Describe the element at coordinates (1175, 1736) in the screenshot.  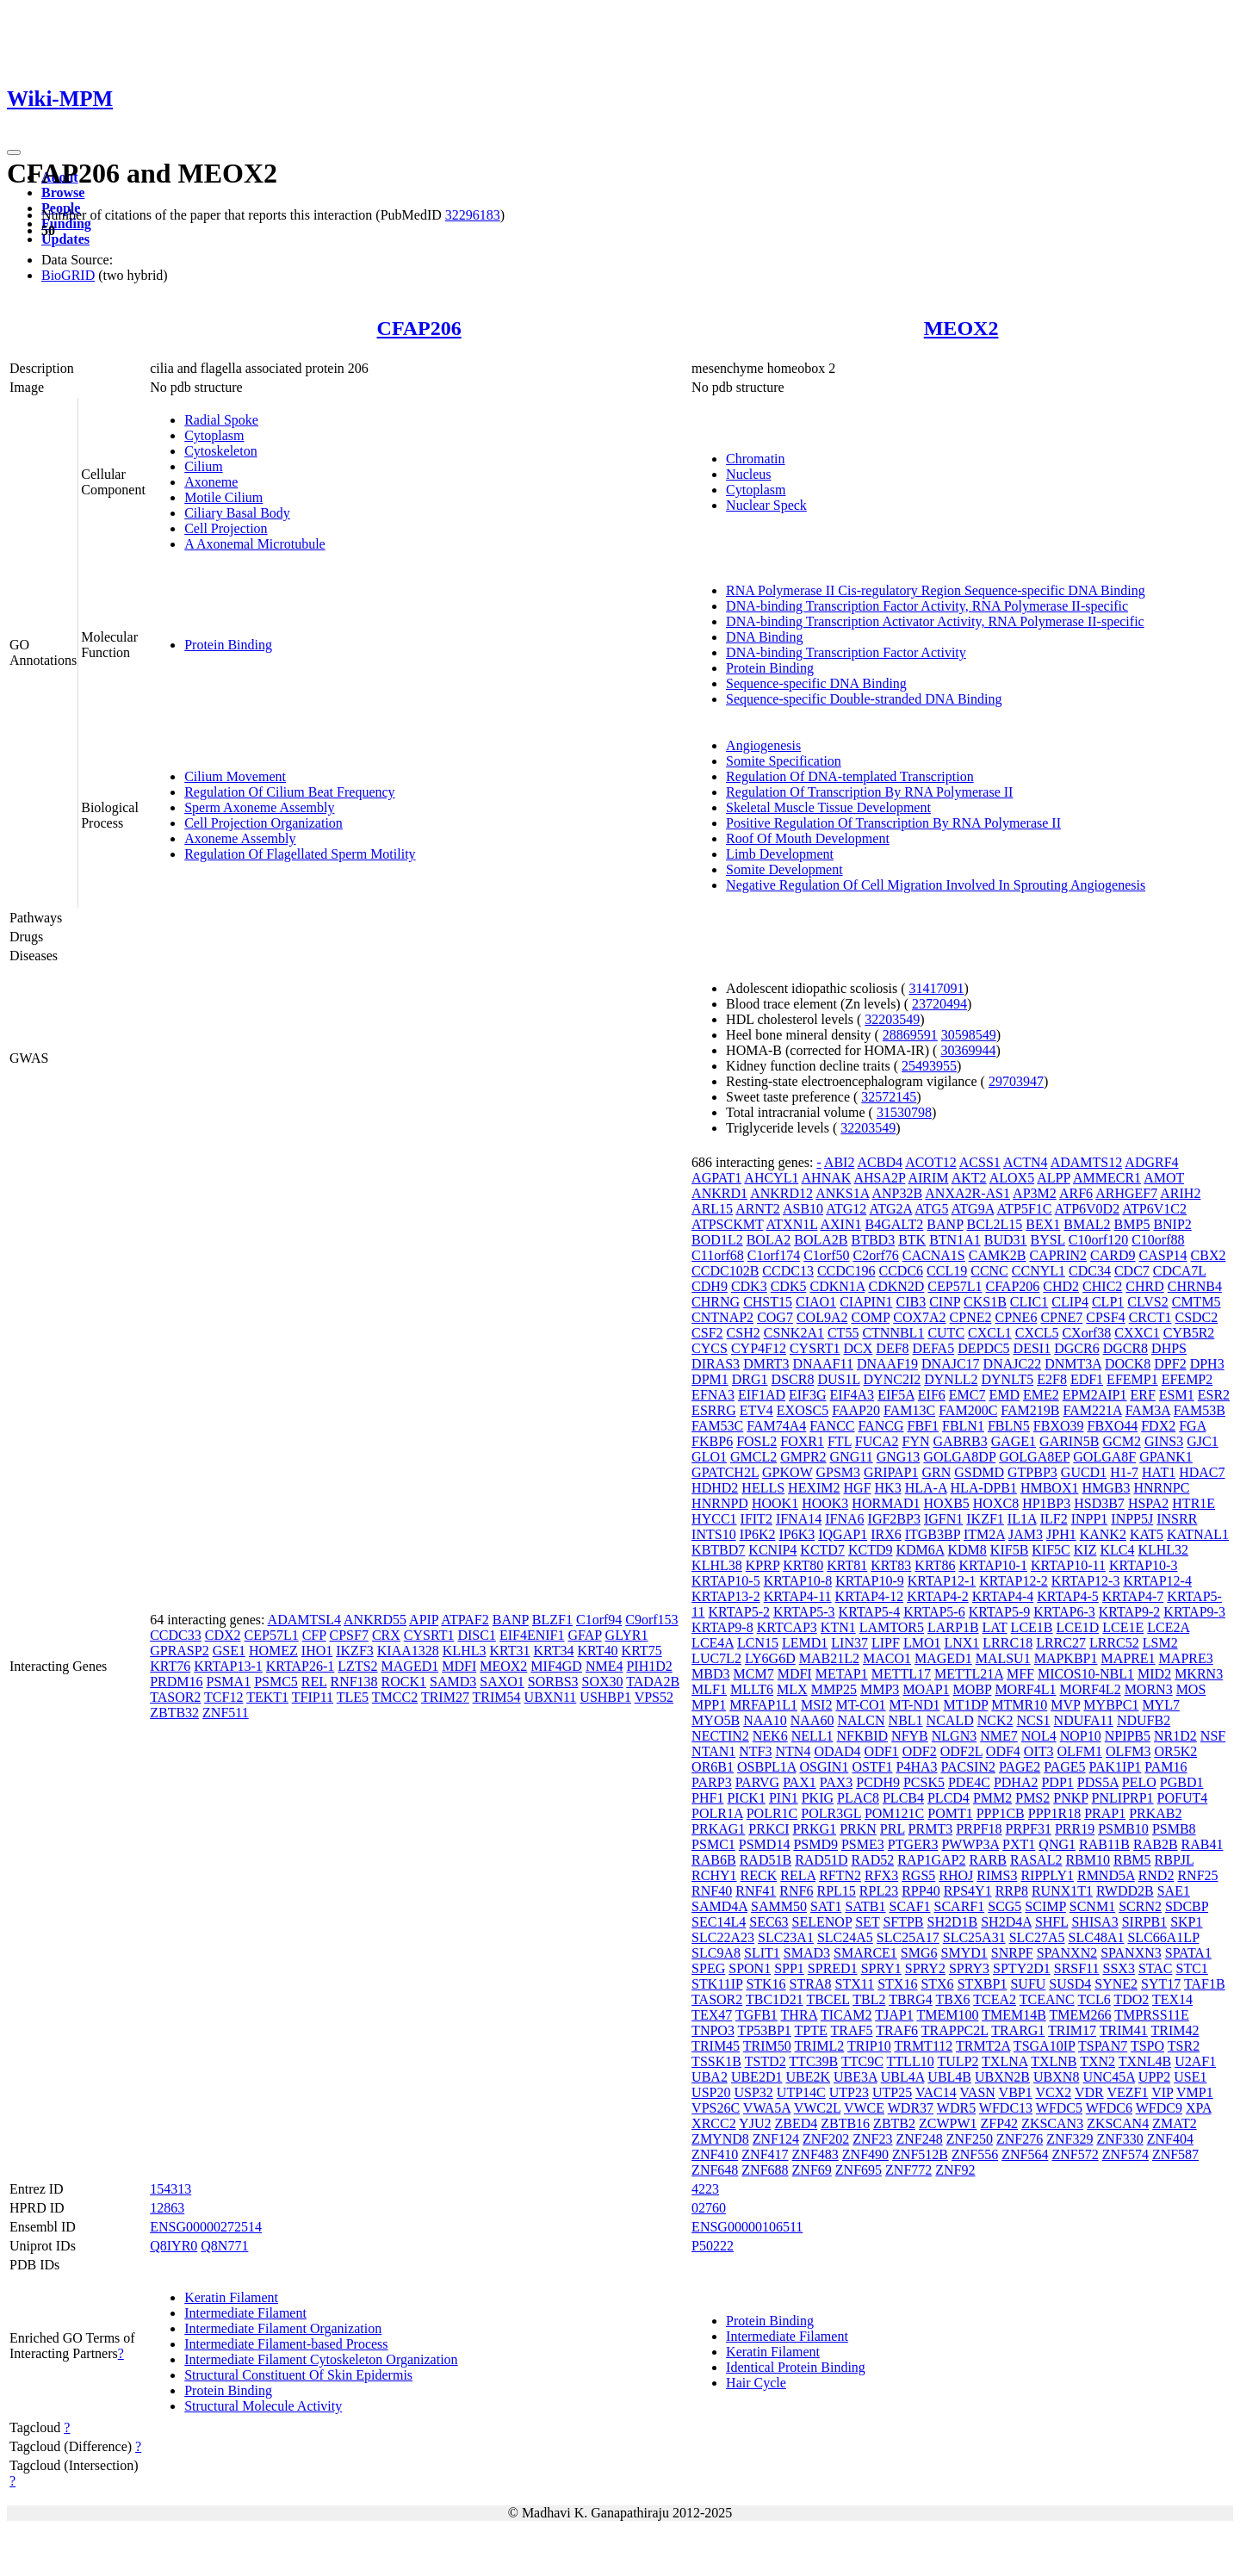
I see `NR1D2` at that location.